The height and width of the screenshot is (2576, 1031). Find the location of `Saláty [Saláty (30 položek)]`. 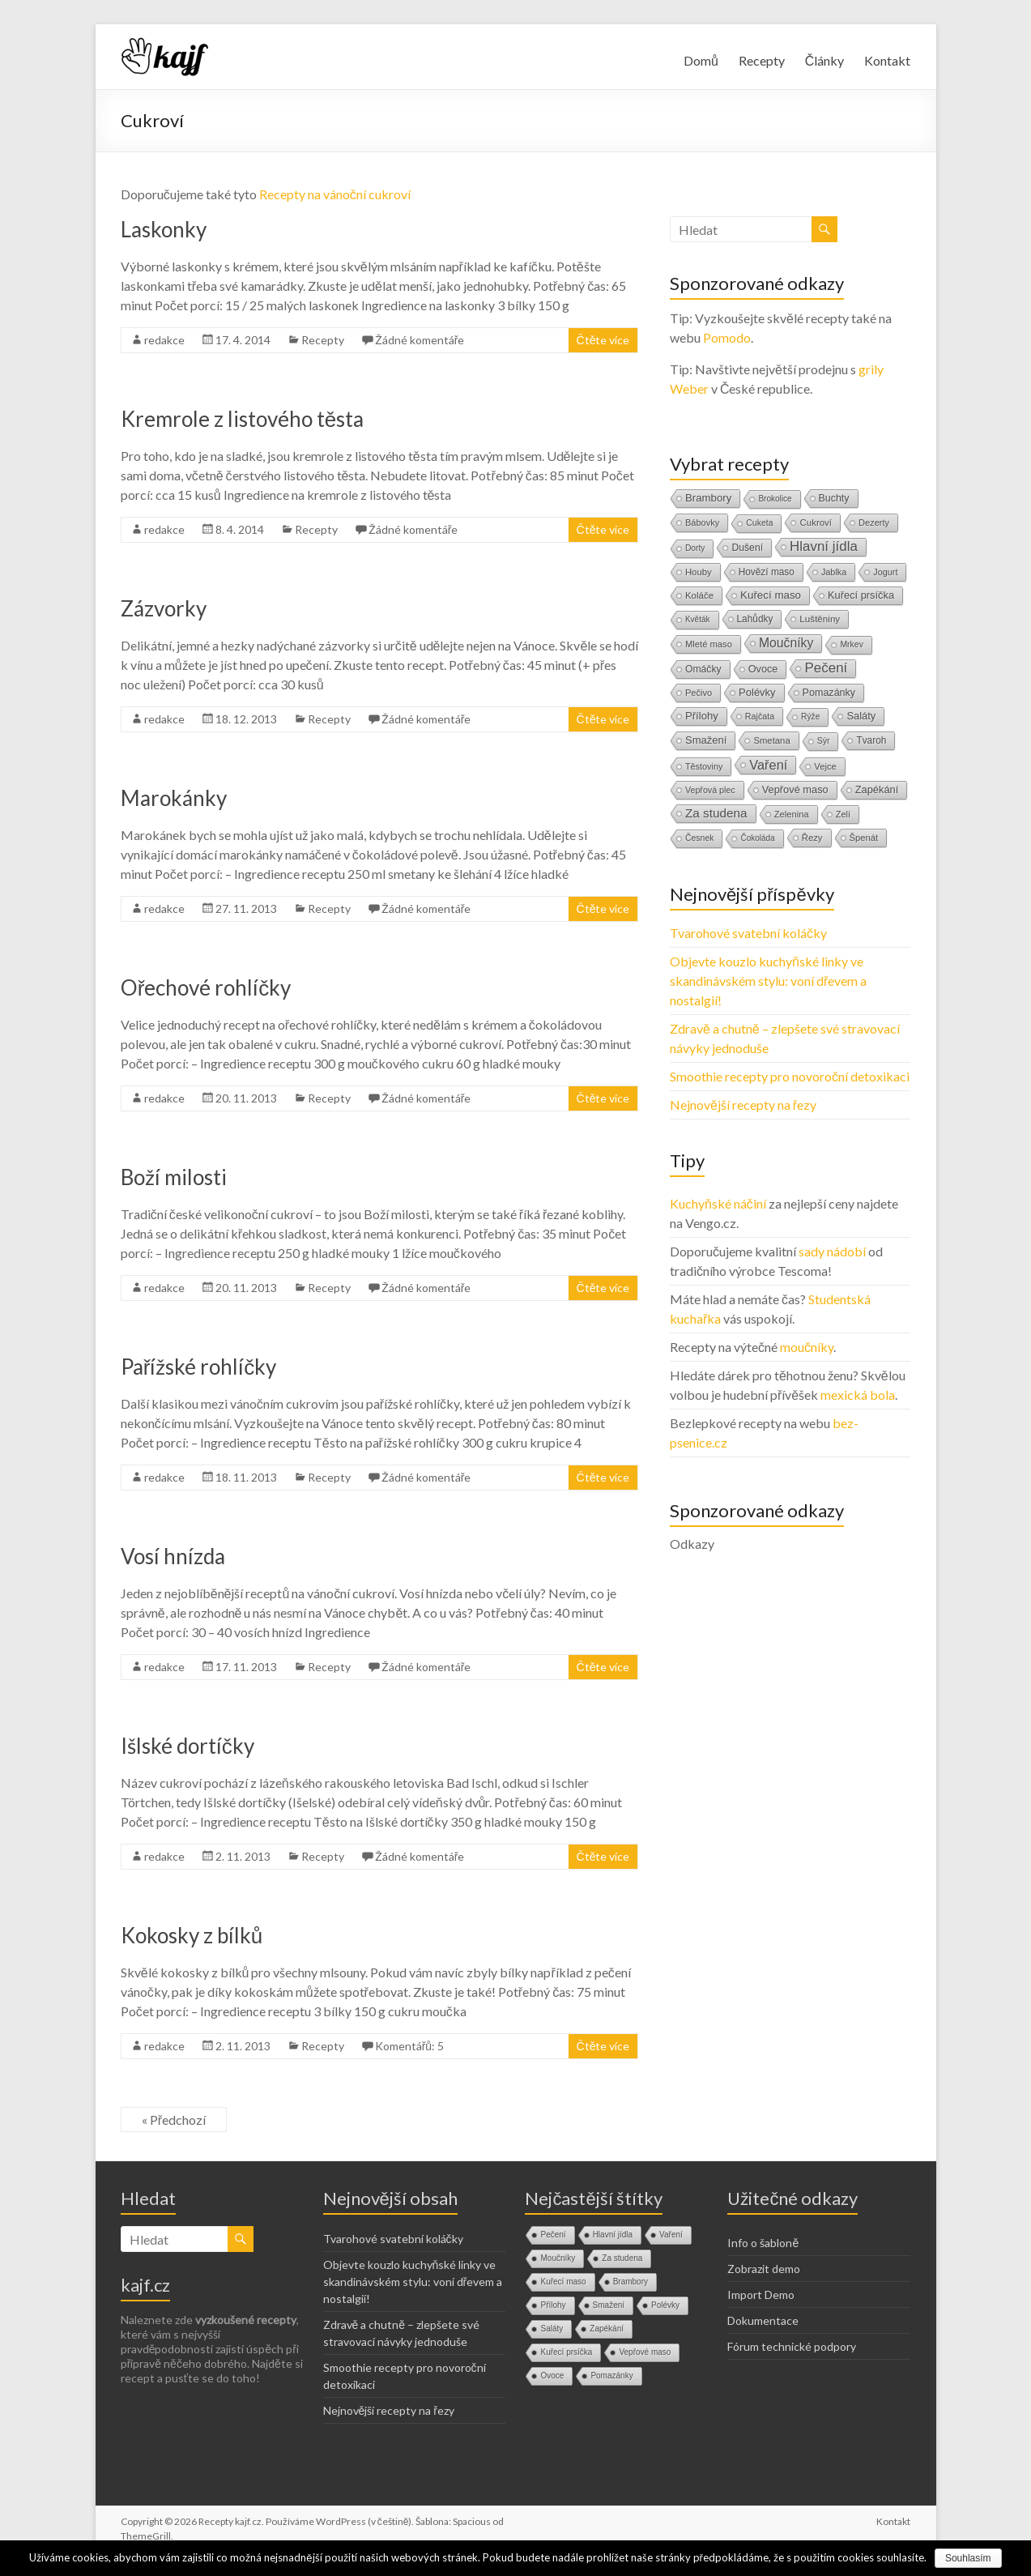

Saláty [Saláty (30 položek)] is located at coordinates (860, 716).